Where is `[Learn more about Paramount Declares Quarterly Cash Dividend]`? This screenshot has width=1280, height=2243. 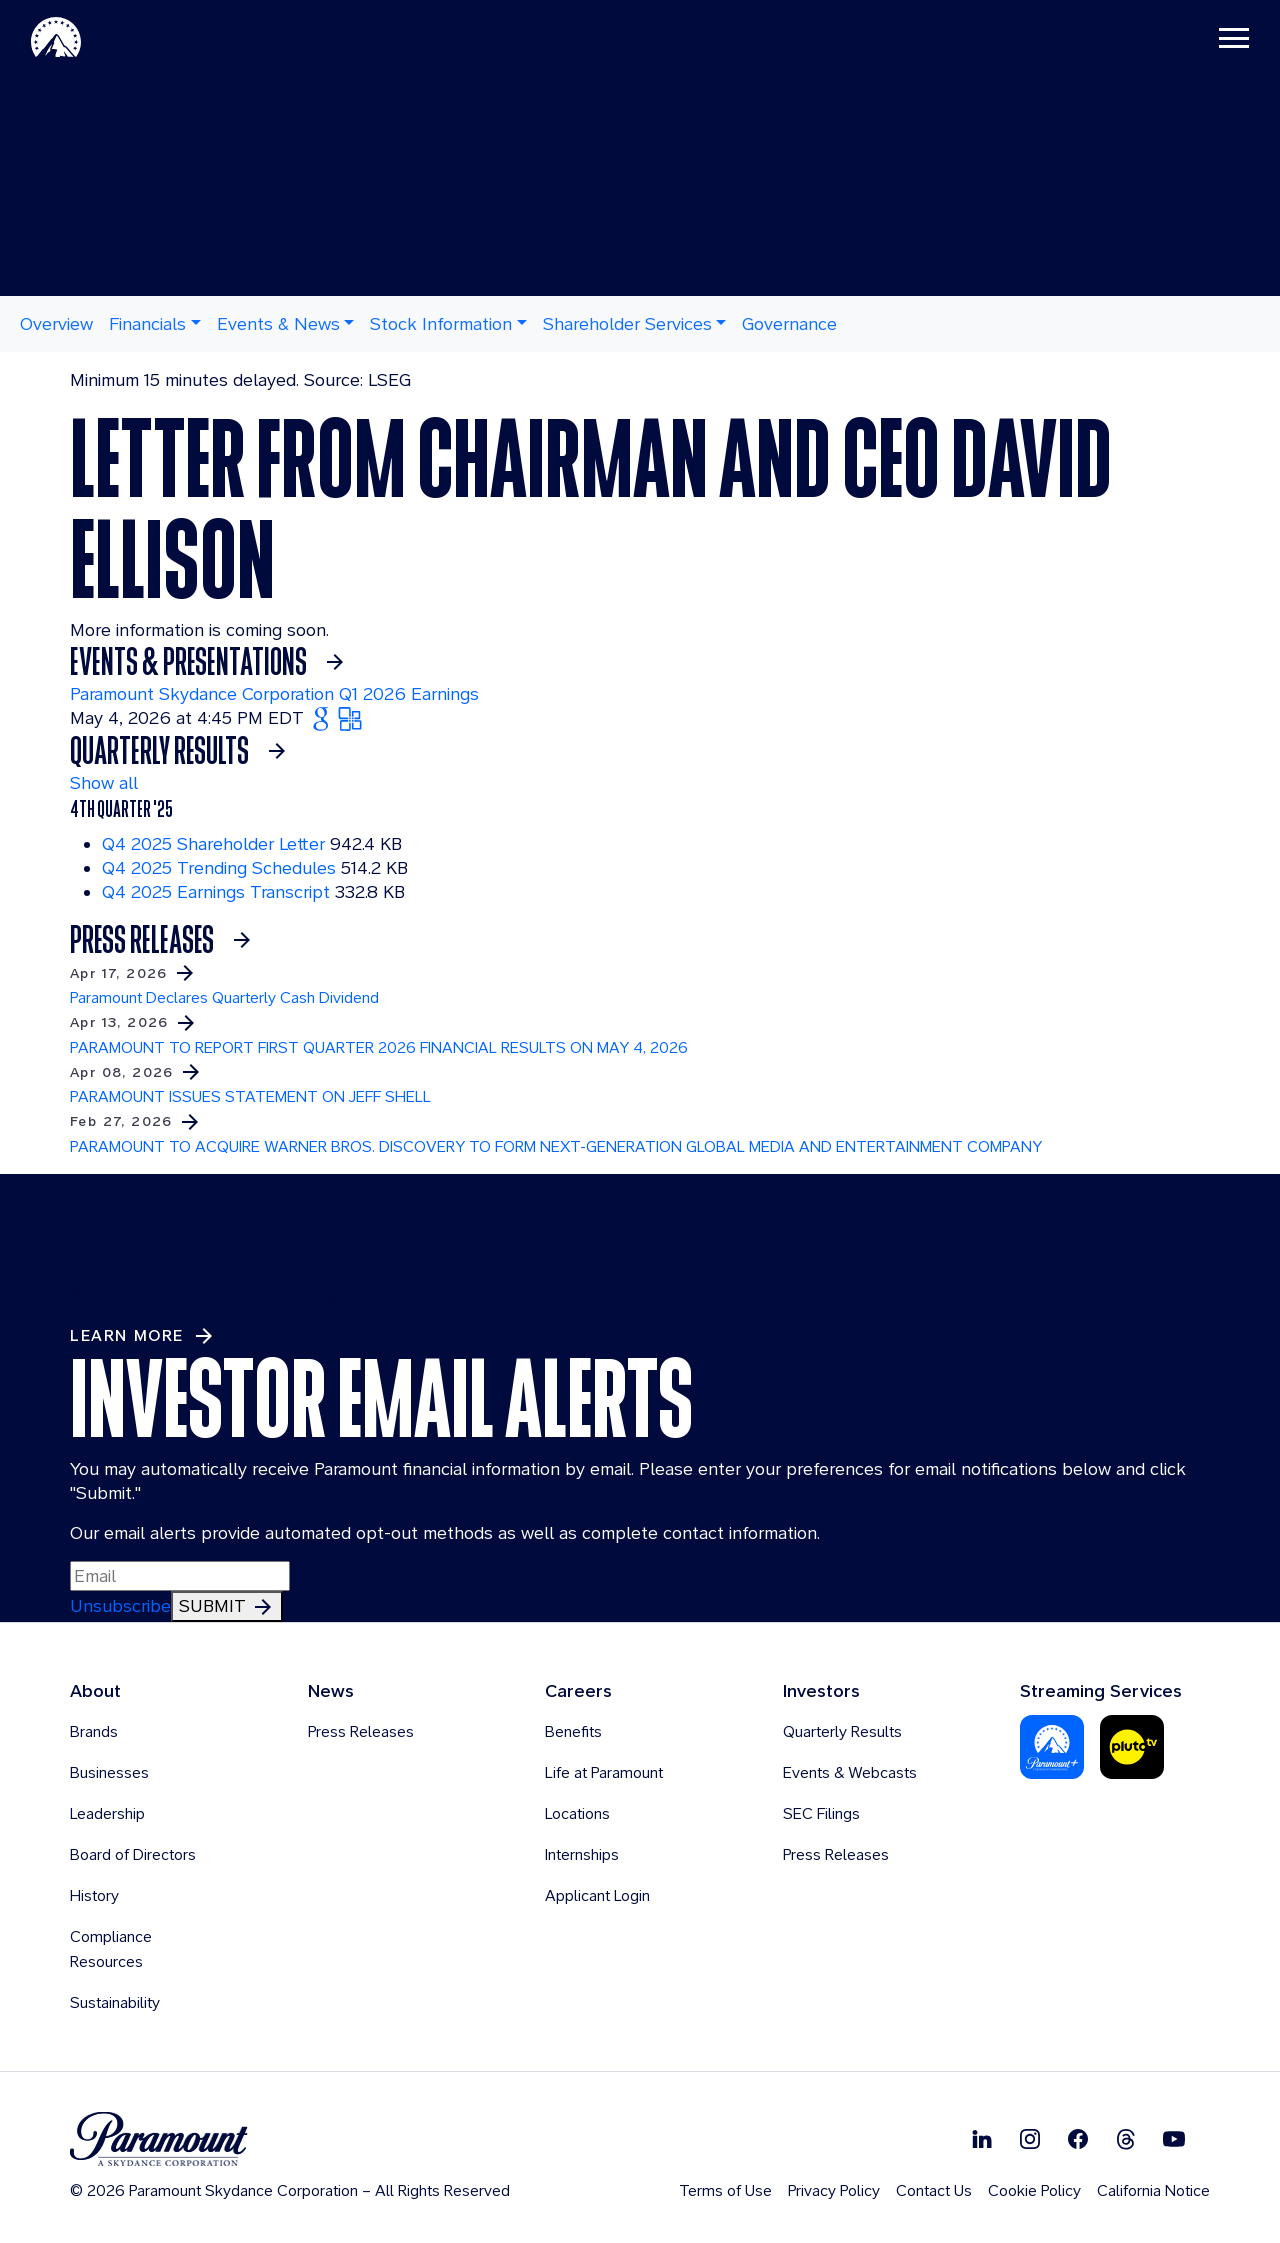
[Learn more about Paramount Declares Quarterly Cash Dividend] is located at coordinates (640, 984).